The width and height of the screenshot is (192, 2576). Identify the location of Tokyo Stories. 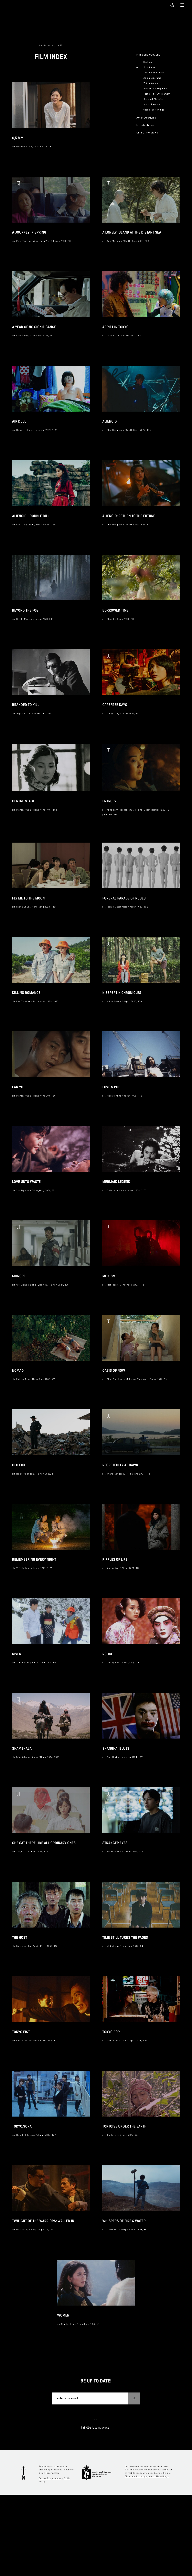
(151, 83).